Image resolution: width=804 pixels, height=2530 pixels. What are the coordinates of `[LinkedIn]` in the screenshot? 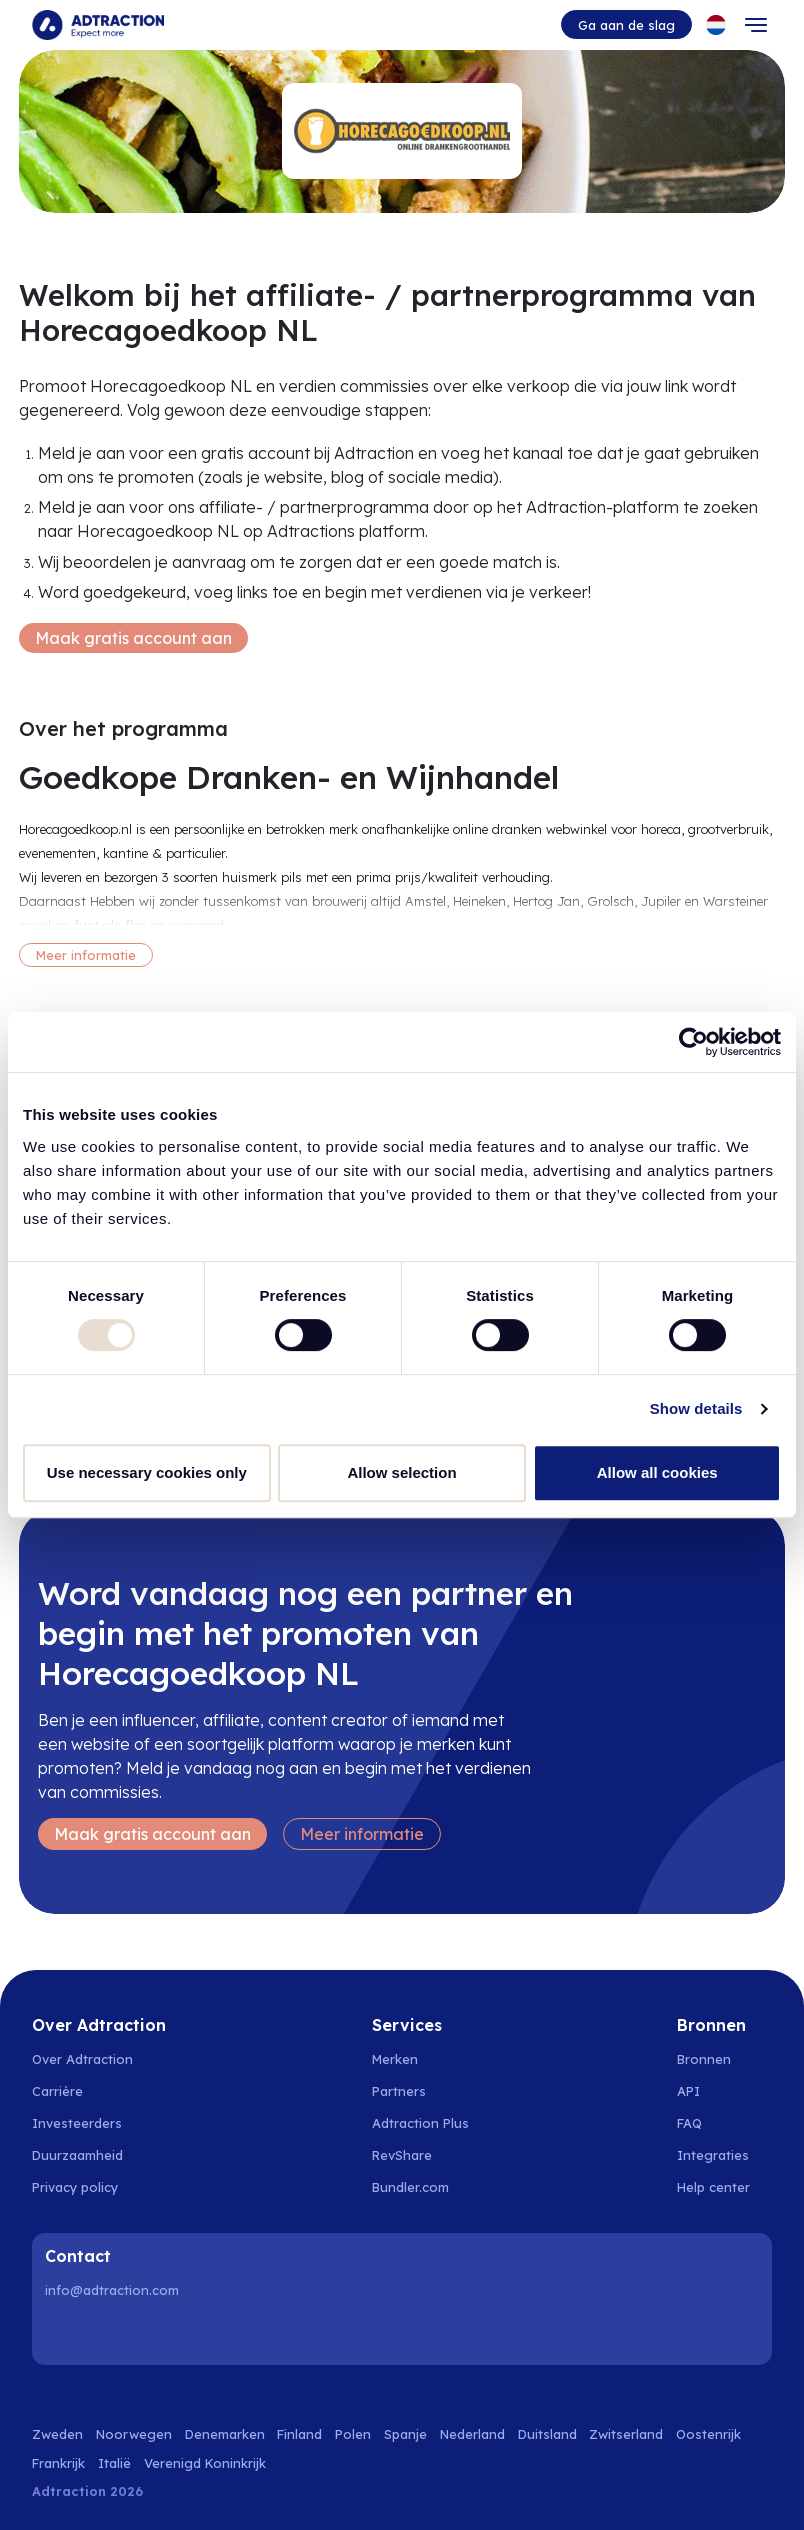 It's located at (64, 2333).